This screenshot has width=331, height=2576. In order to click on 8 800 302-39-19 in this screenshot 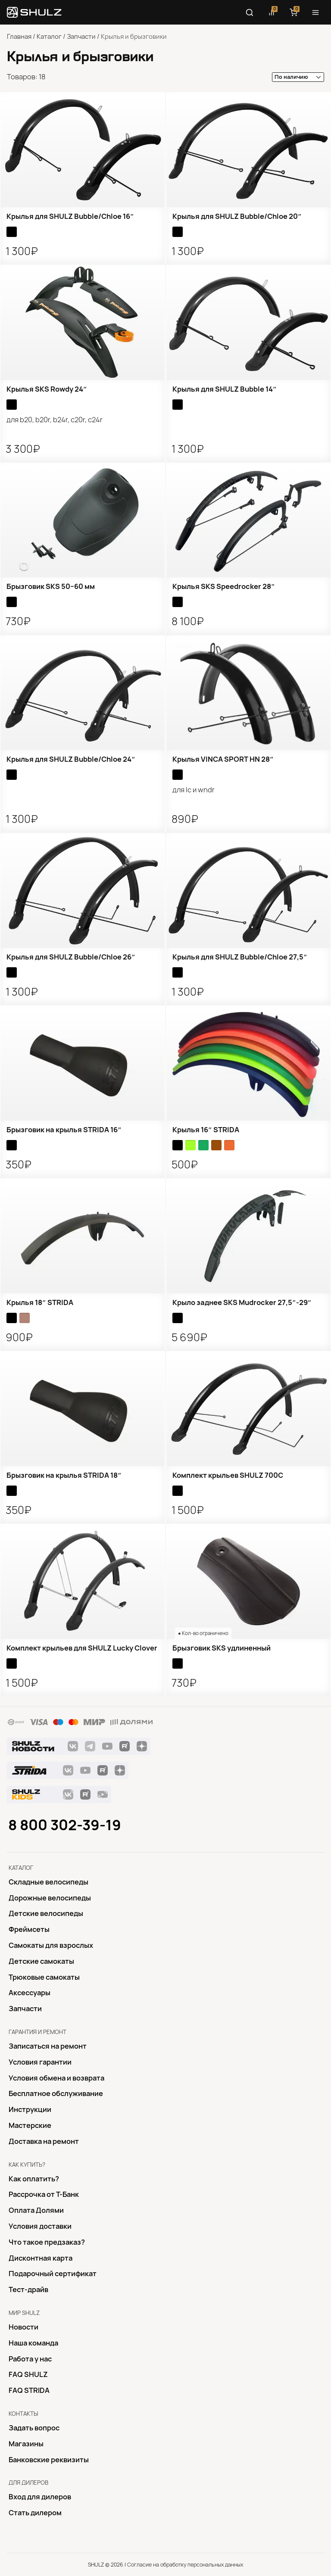, I will do `click(64, 1825)`.